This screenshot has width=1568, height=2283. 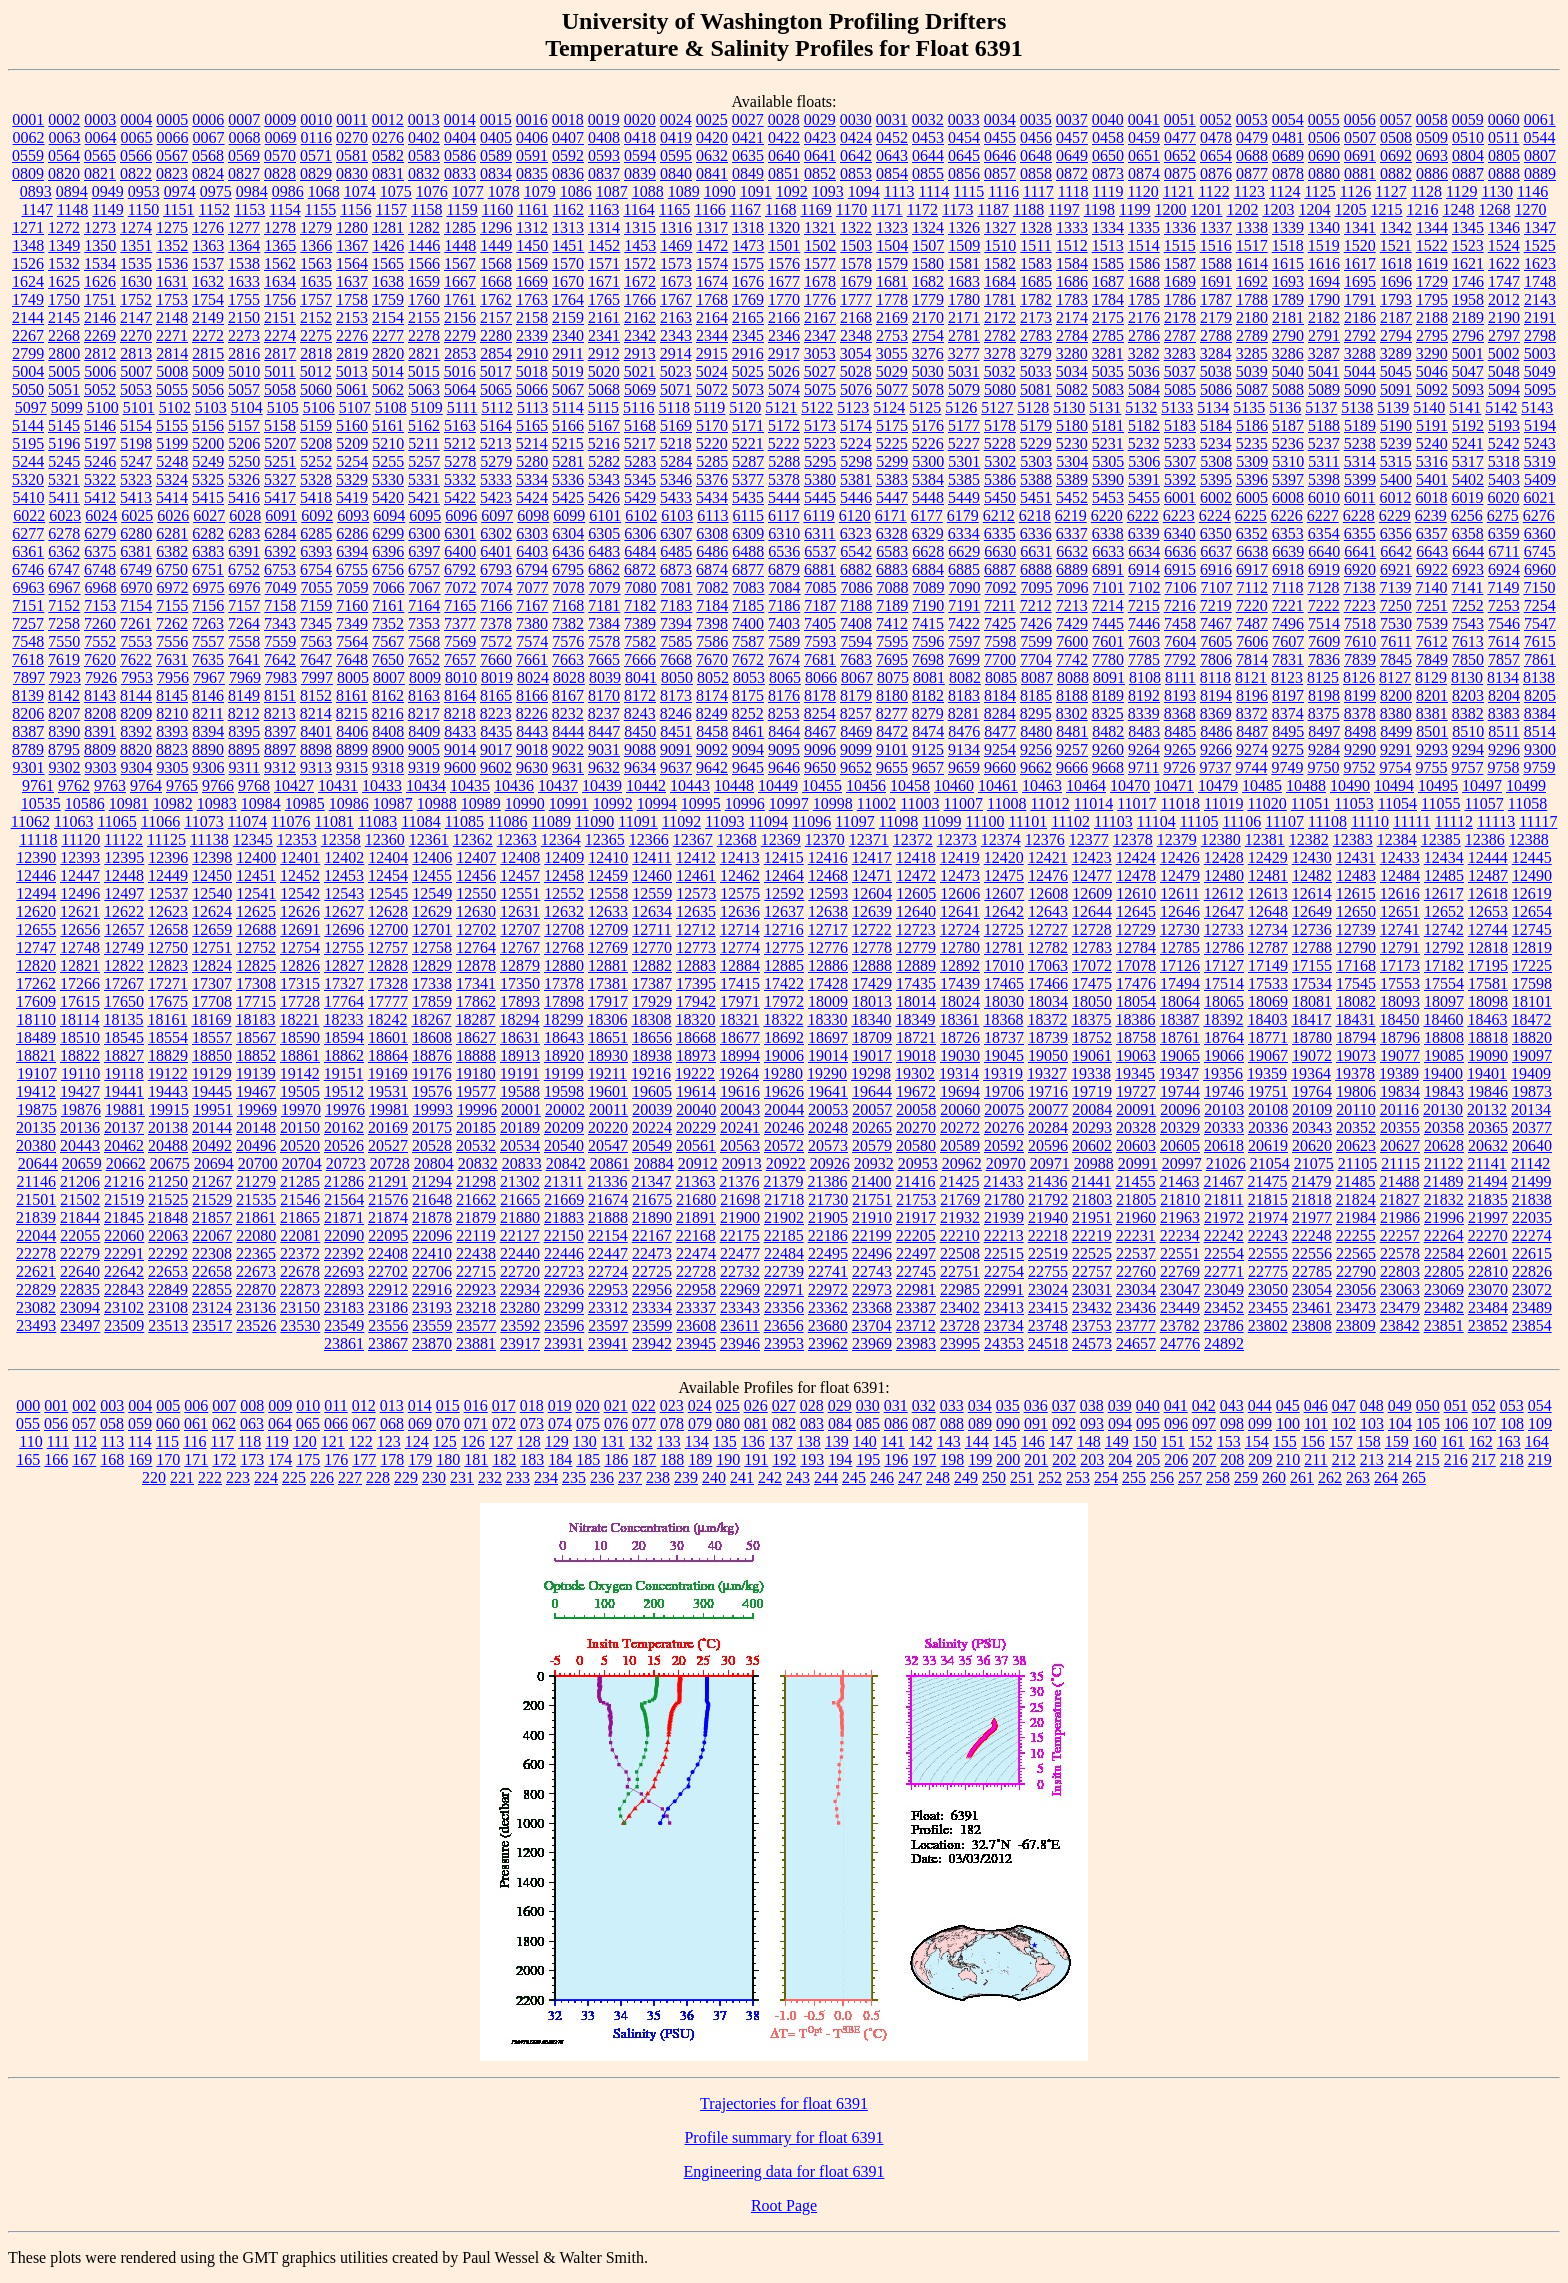 I want to click on 5079, so click(x=964, y=389).